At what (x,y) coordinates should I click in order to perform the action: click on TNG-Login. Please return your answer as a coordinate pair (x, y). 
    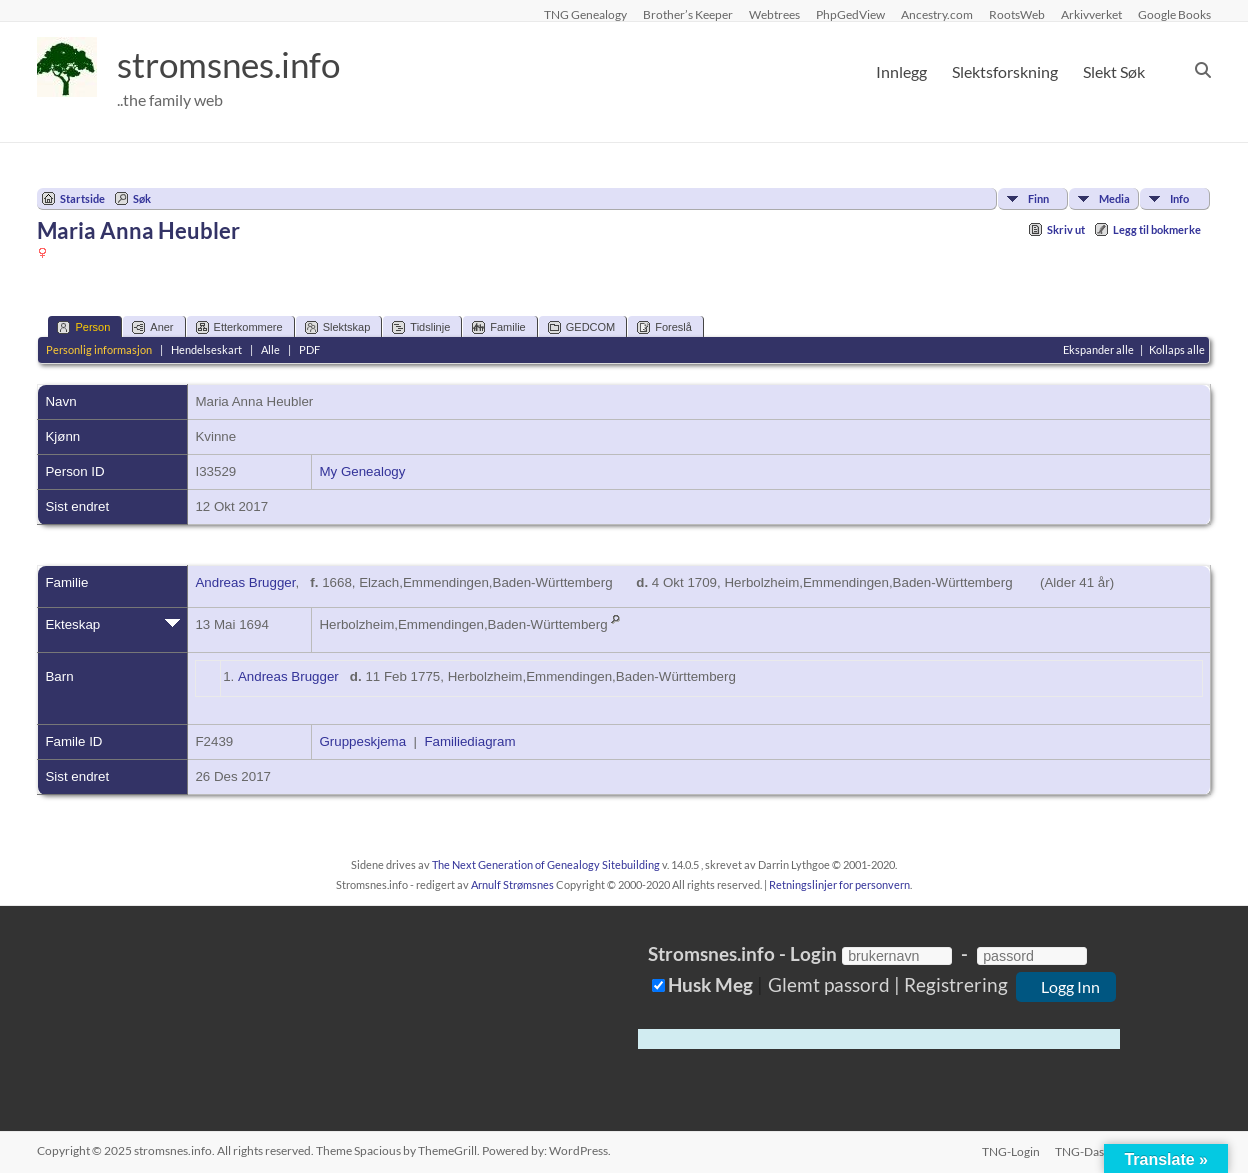
    Looking at the image, I should click on (1010, 1150).